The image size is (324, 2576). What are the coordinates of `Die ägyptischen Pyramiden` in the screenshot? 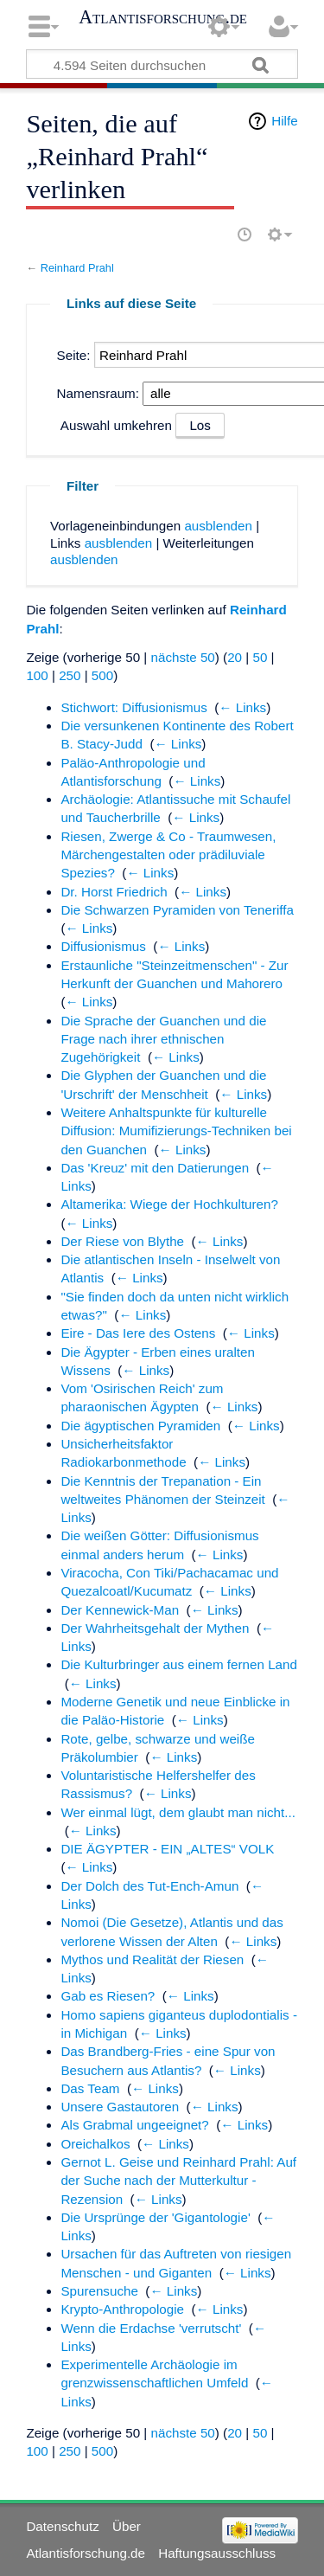 It's located at (140, 1425).